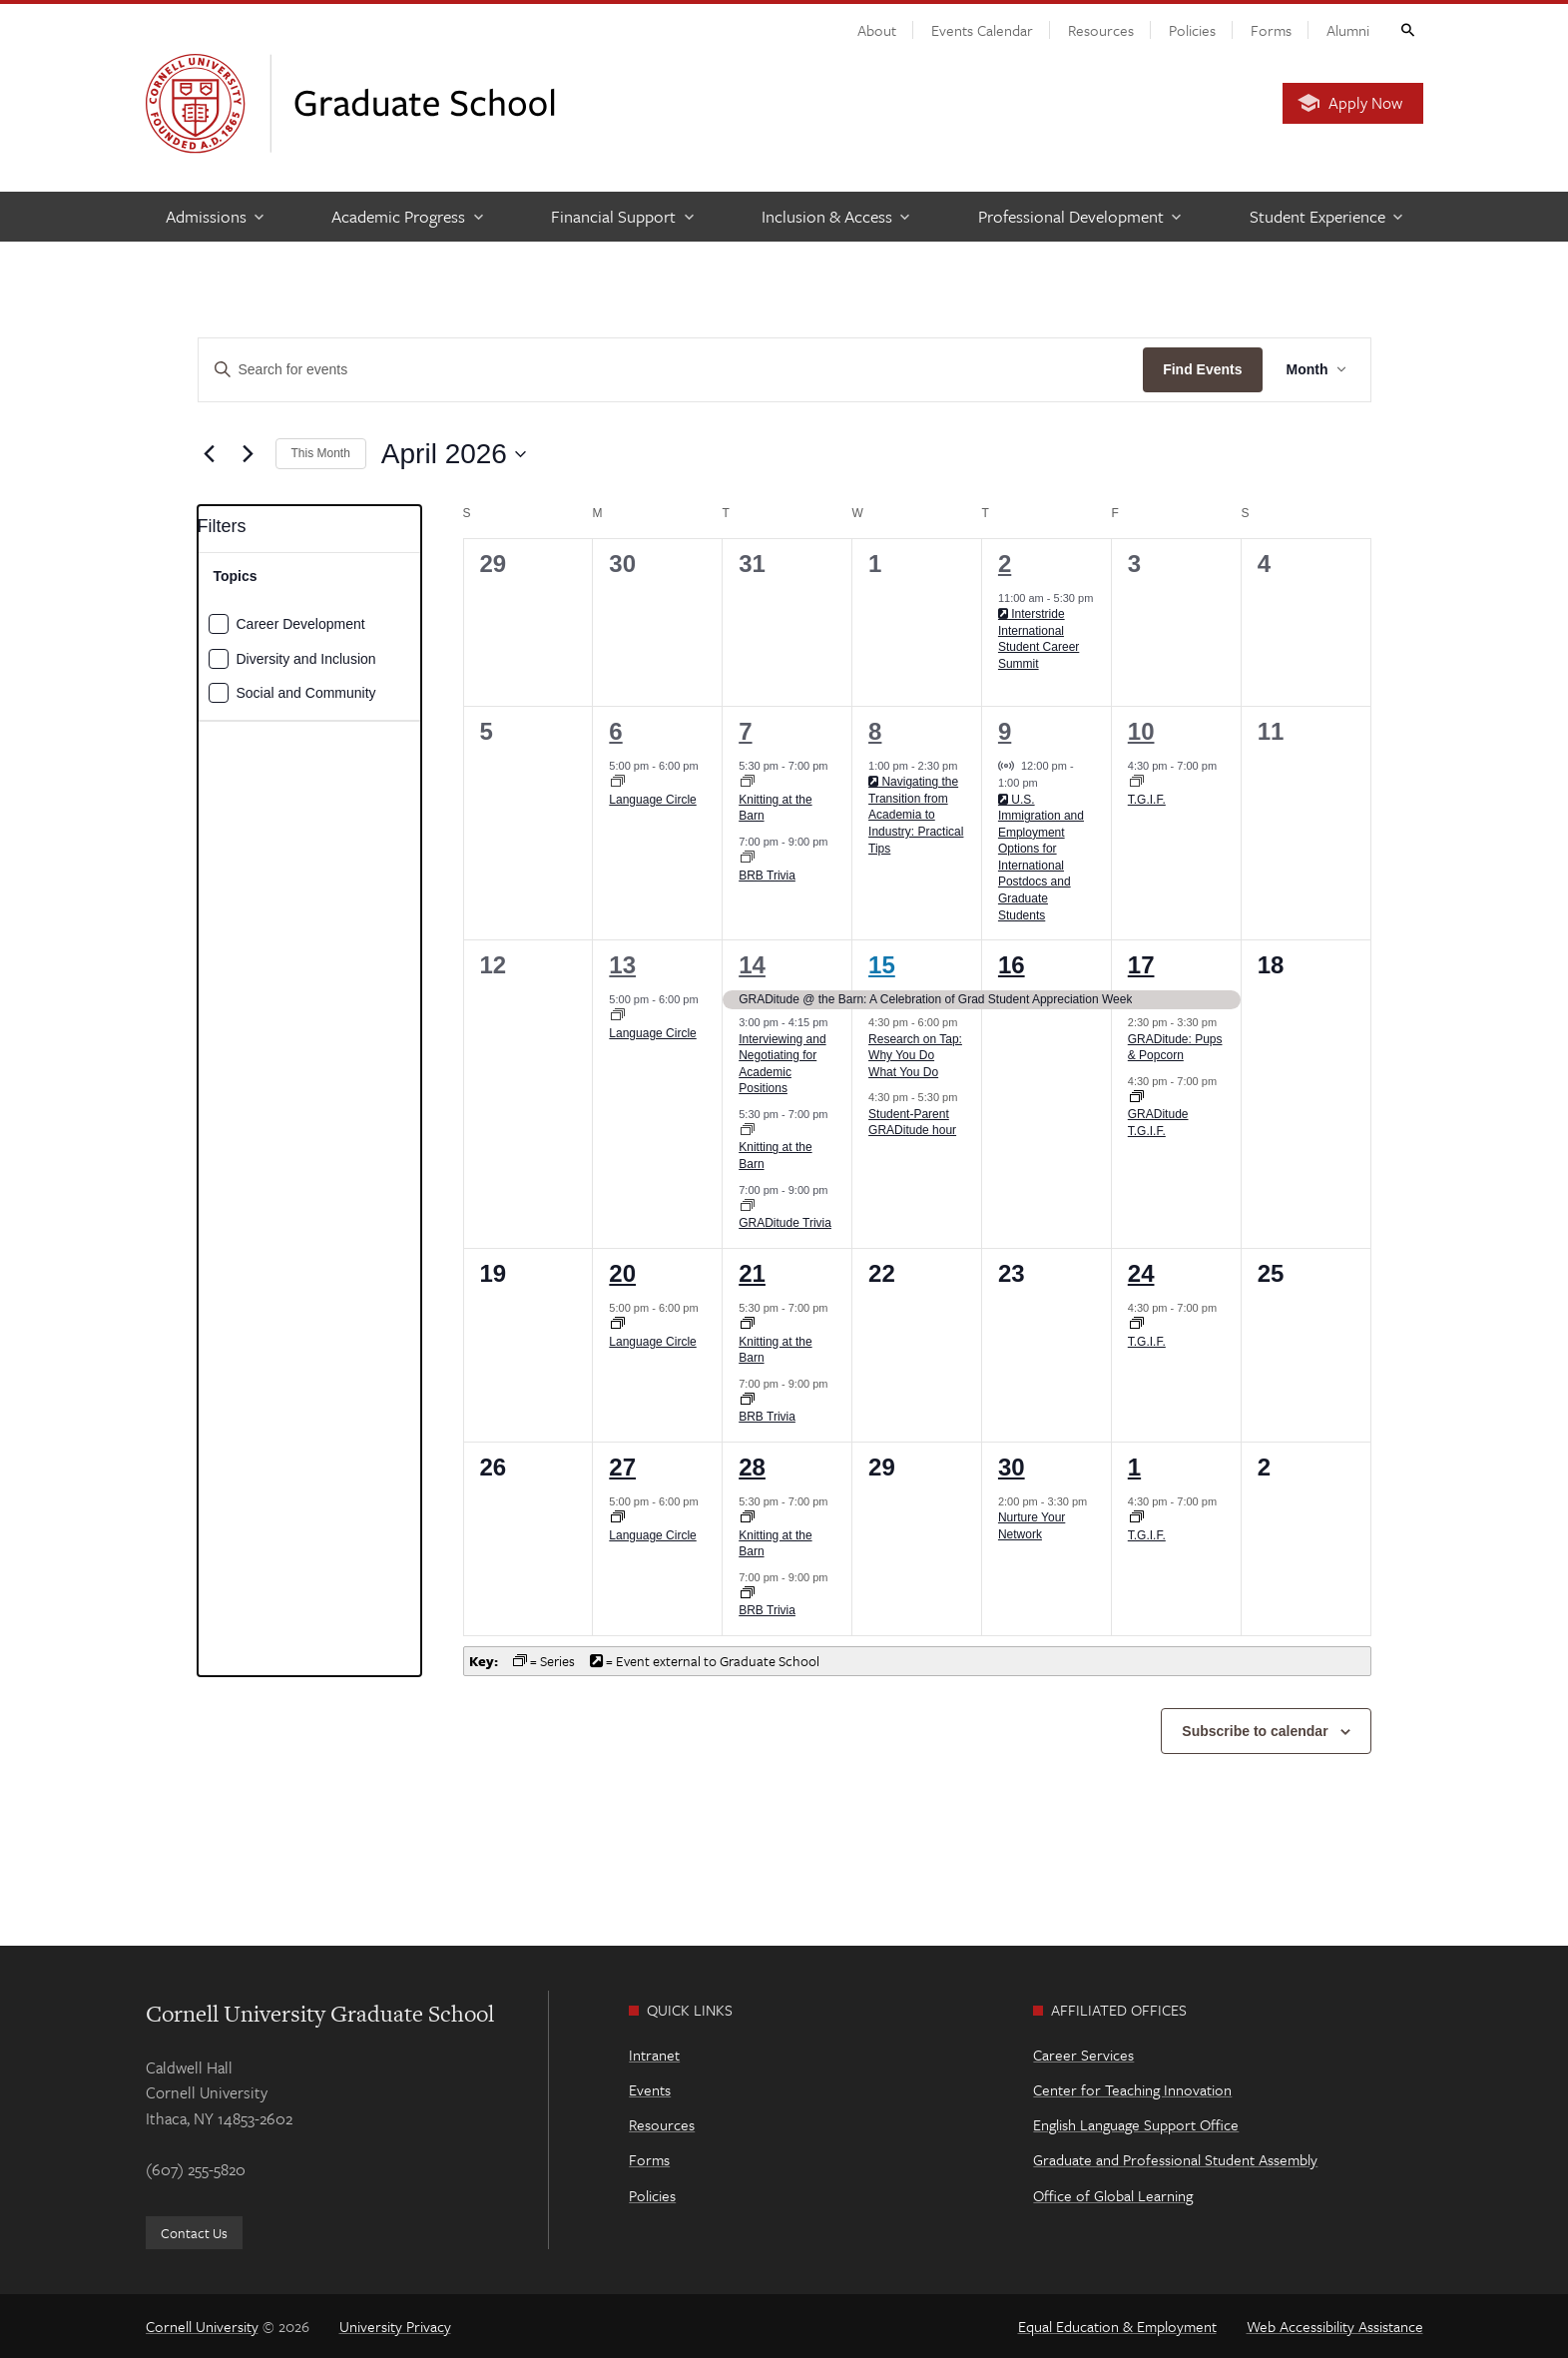 This screenshot has height=2358, width=1568. What do you see at coordinates (1041, 857) in the screenshot?
I see `U.S. Immigration and Employment Options for International Postdocs and Graduate Students` at bounding box center [1041, 857].